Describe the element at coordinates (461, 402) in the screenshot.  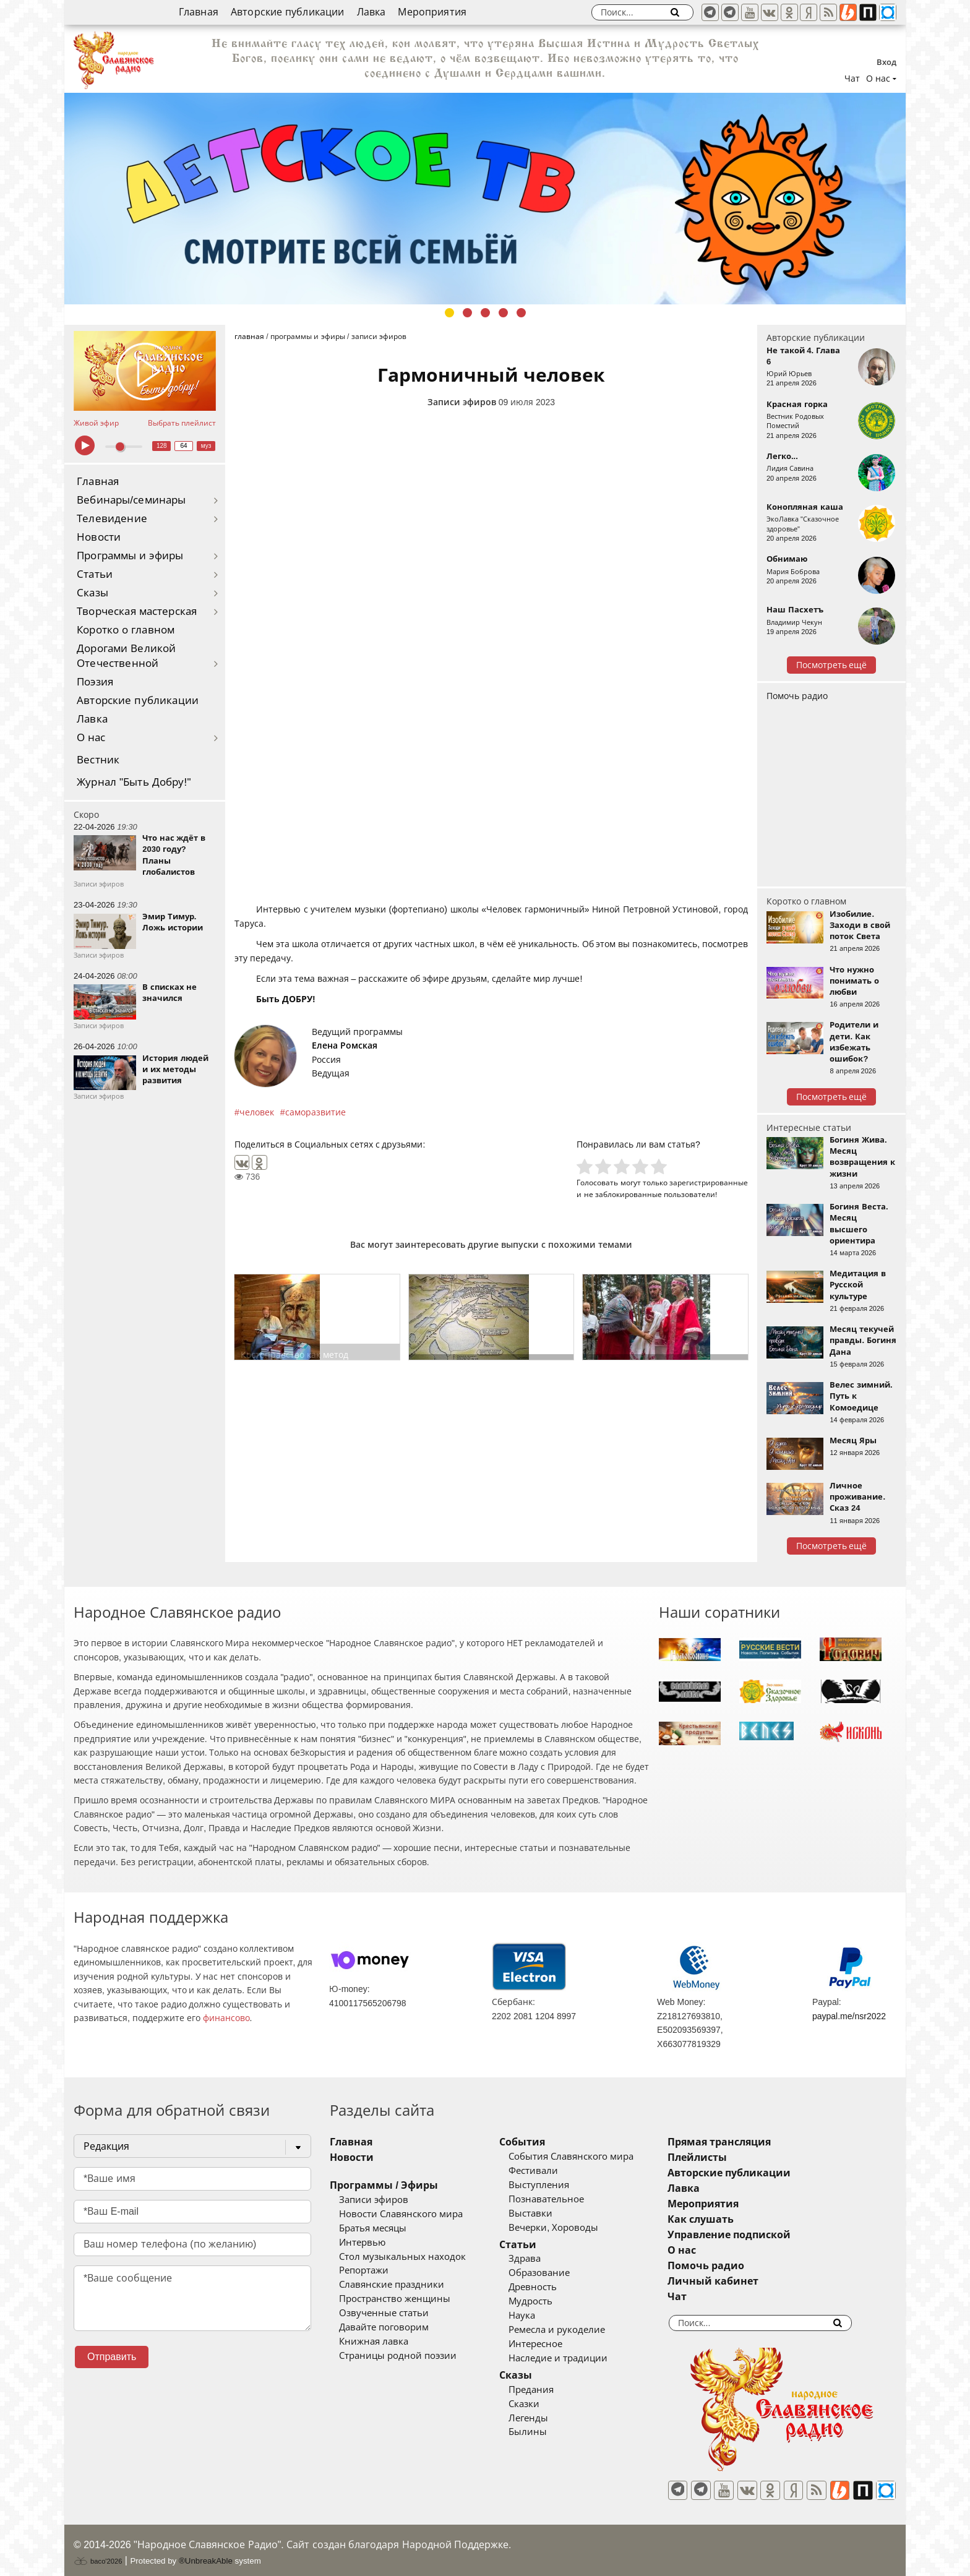
I see `Записи эфиров` at that location.